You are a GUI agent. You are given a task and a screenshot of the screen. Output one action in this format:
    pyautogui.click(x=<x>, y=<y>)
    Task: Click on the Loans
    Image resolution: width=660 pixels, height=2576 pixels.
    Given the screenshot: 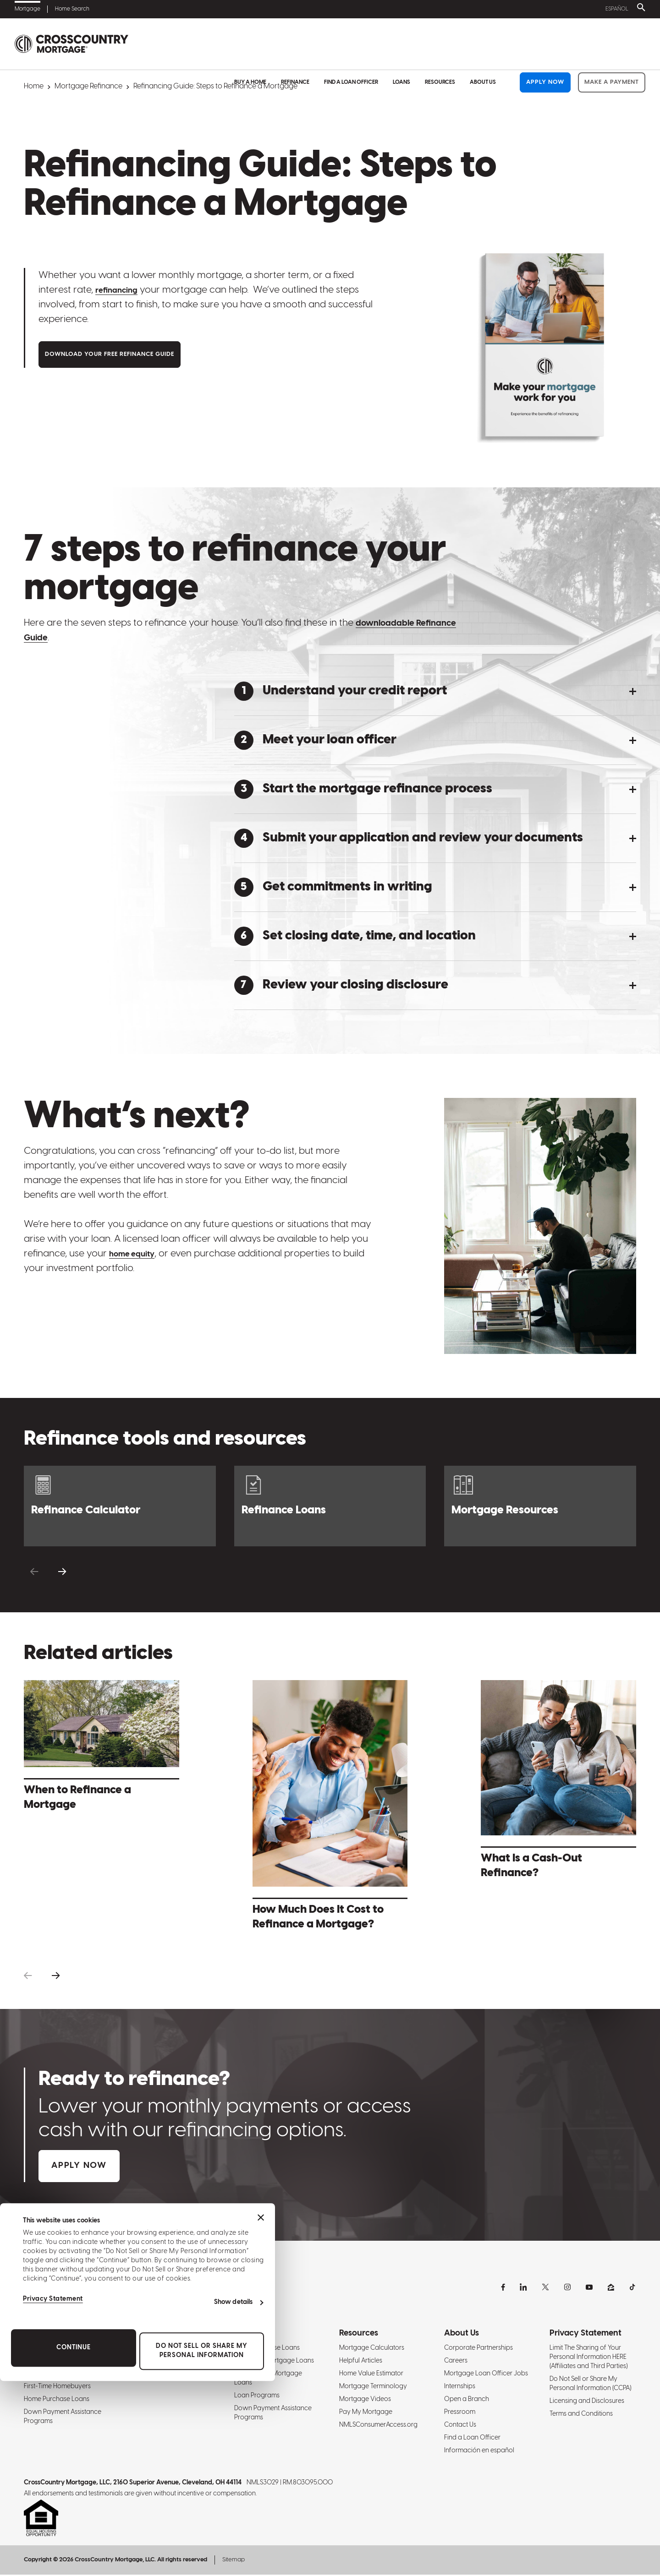 What is the action you would take?
    pyautogui.click(x=401, y=44)
    